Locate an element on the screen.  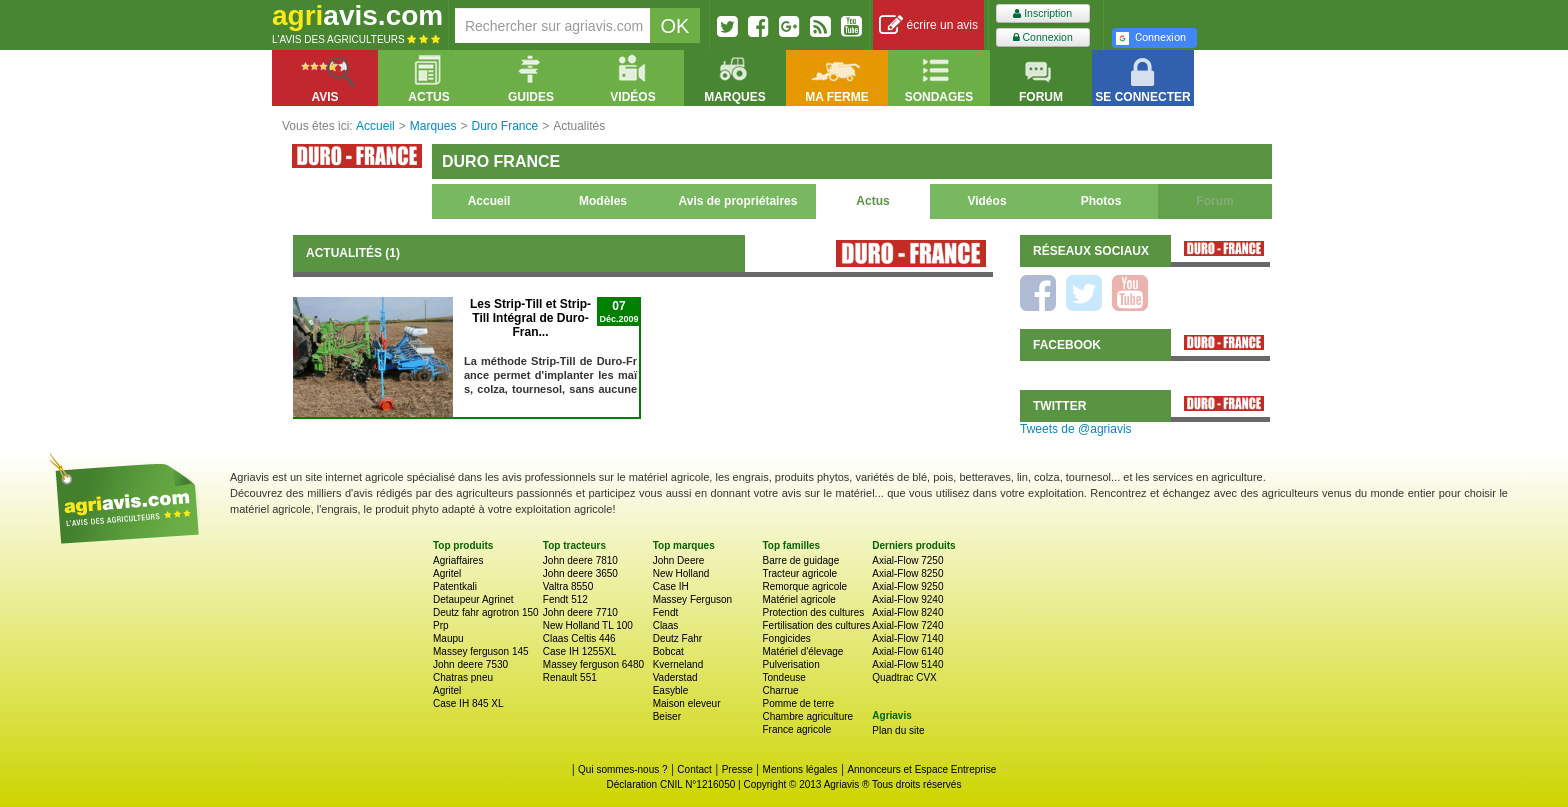
Pomme de terre is located at coordinates (798, 703).